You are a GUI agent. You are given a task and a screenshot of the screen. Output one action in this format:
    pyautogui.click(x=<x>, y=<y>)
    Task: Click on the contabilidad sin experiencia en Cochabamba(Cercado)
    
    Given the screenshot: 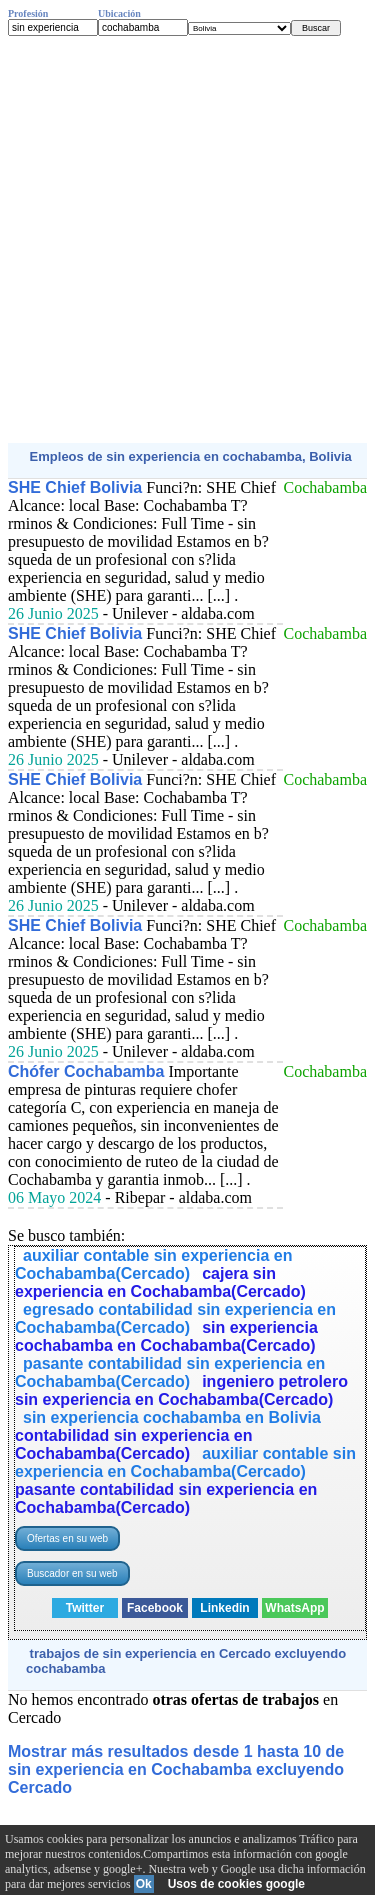 What is the action you would take?
    pyautogui.click(x=133, y=1444)
    